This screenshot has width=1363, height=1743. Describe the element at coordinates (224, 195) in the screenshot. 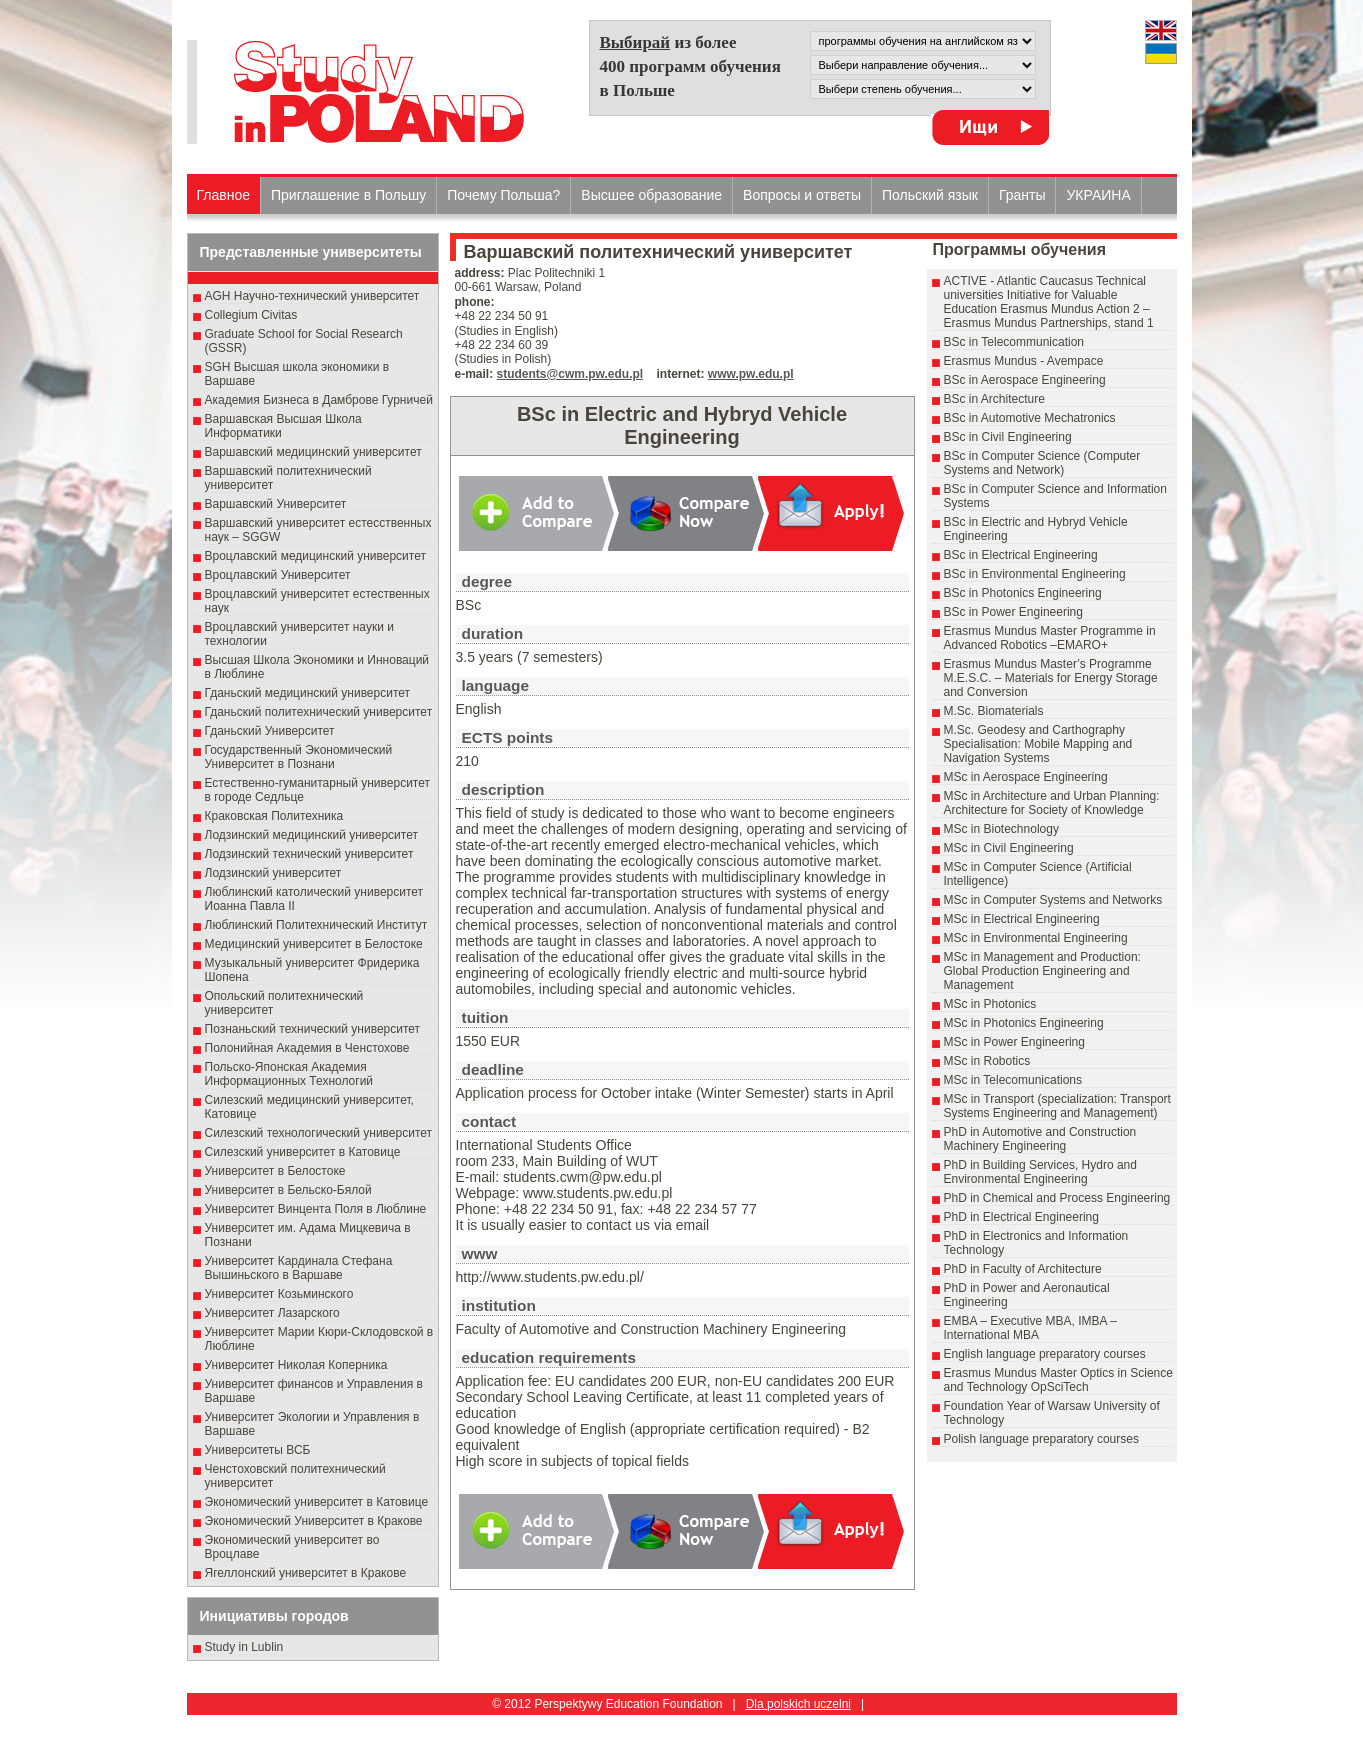

I see `Главное` at that location.